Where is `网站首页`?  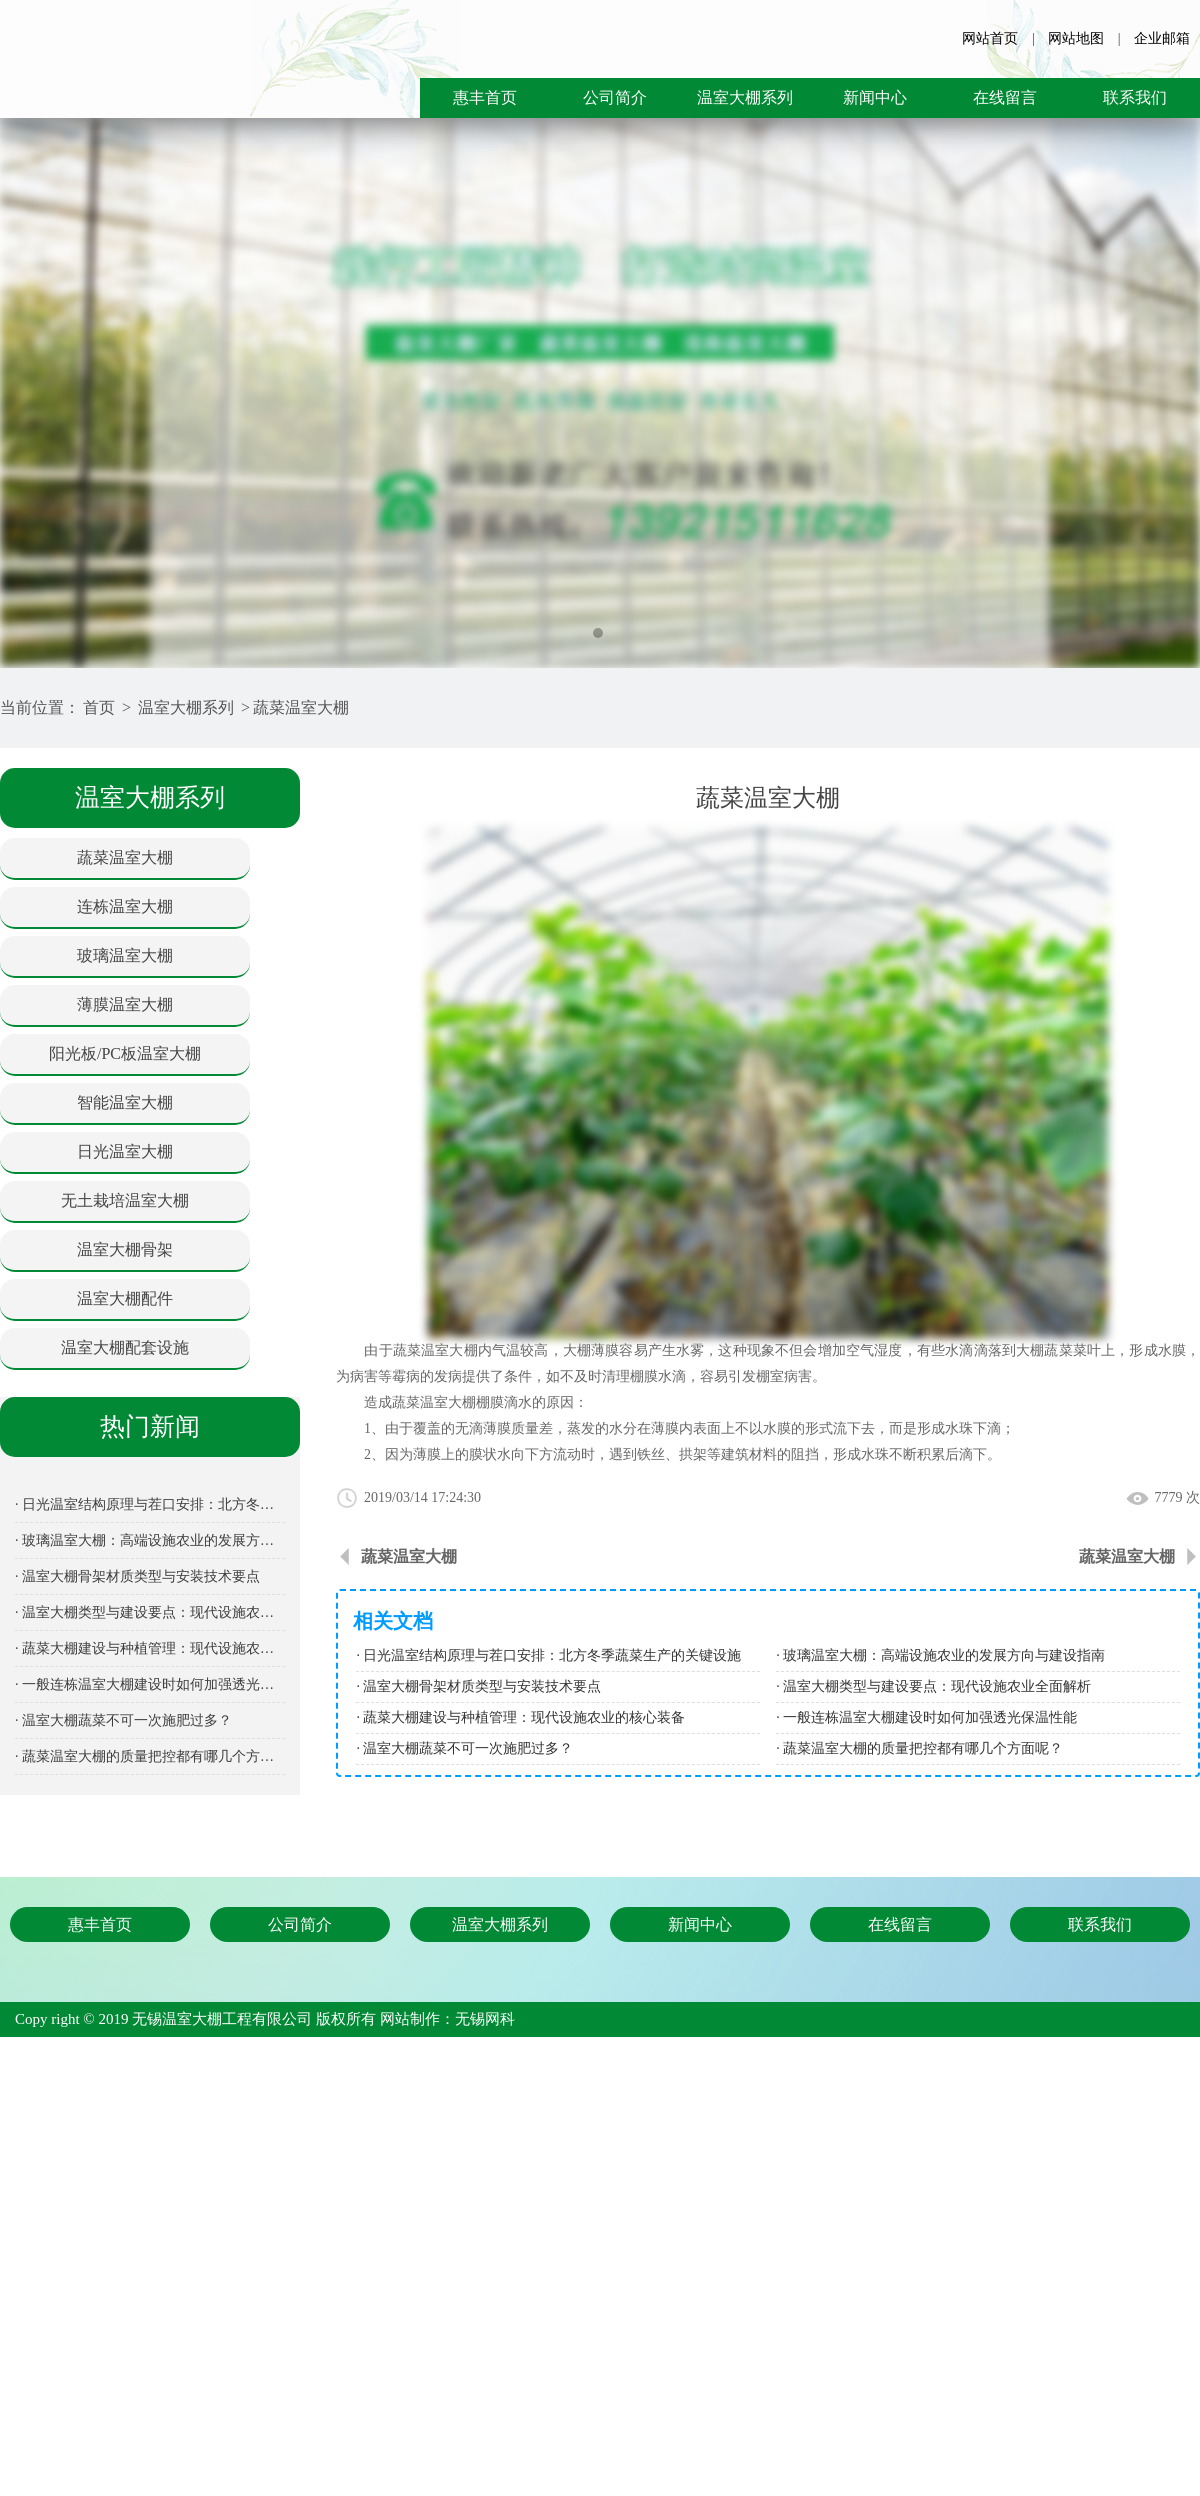 网站首页 is located at coordinates (990, 38).